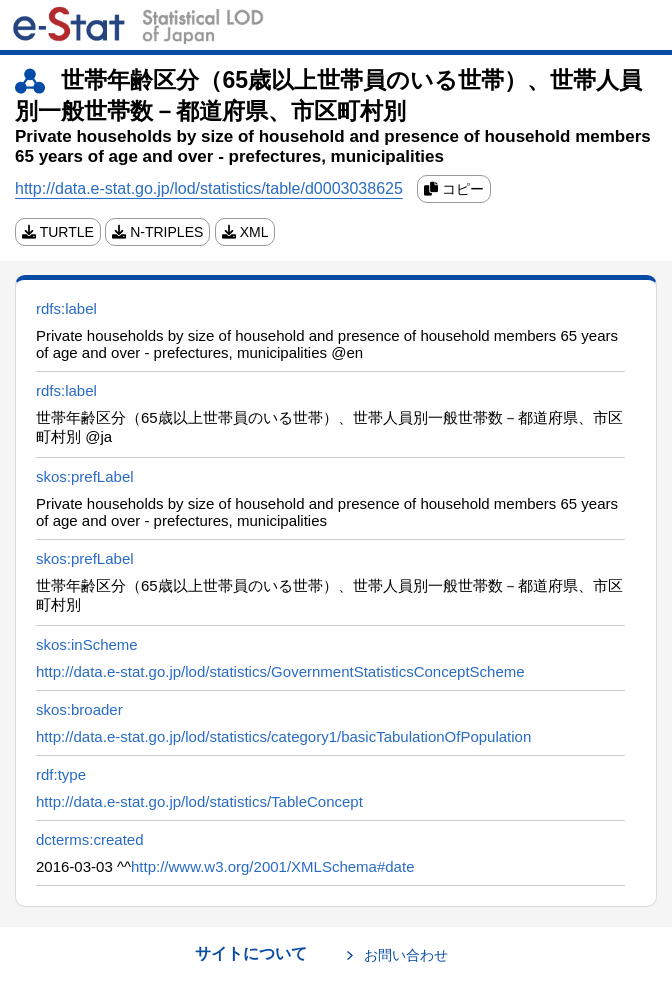  I want to click on http://data.e-stat.go.jp/lod/statistics/category1/basicTabulationOfPopulation, so click(283, 736).